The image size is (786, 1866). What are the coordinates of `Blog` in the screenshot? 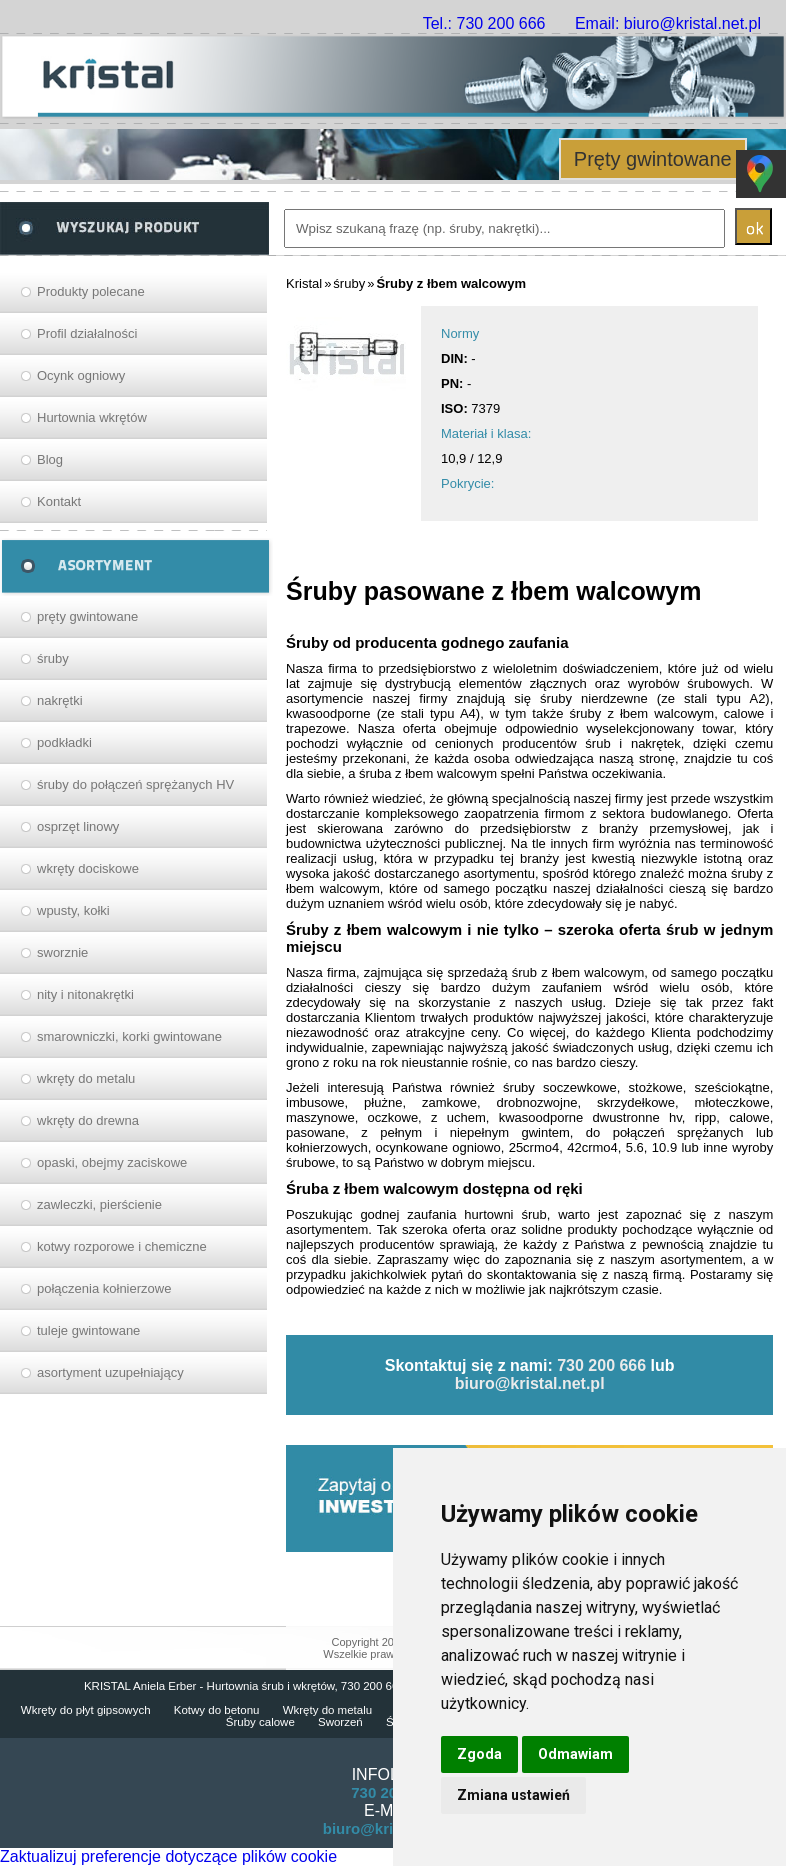 It's located at (50, 459).